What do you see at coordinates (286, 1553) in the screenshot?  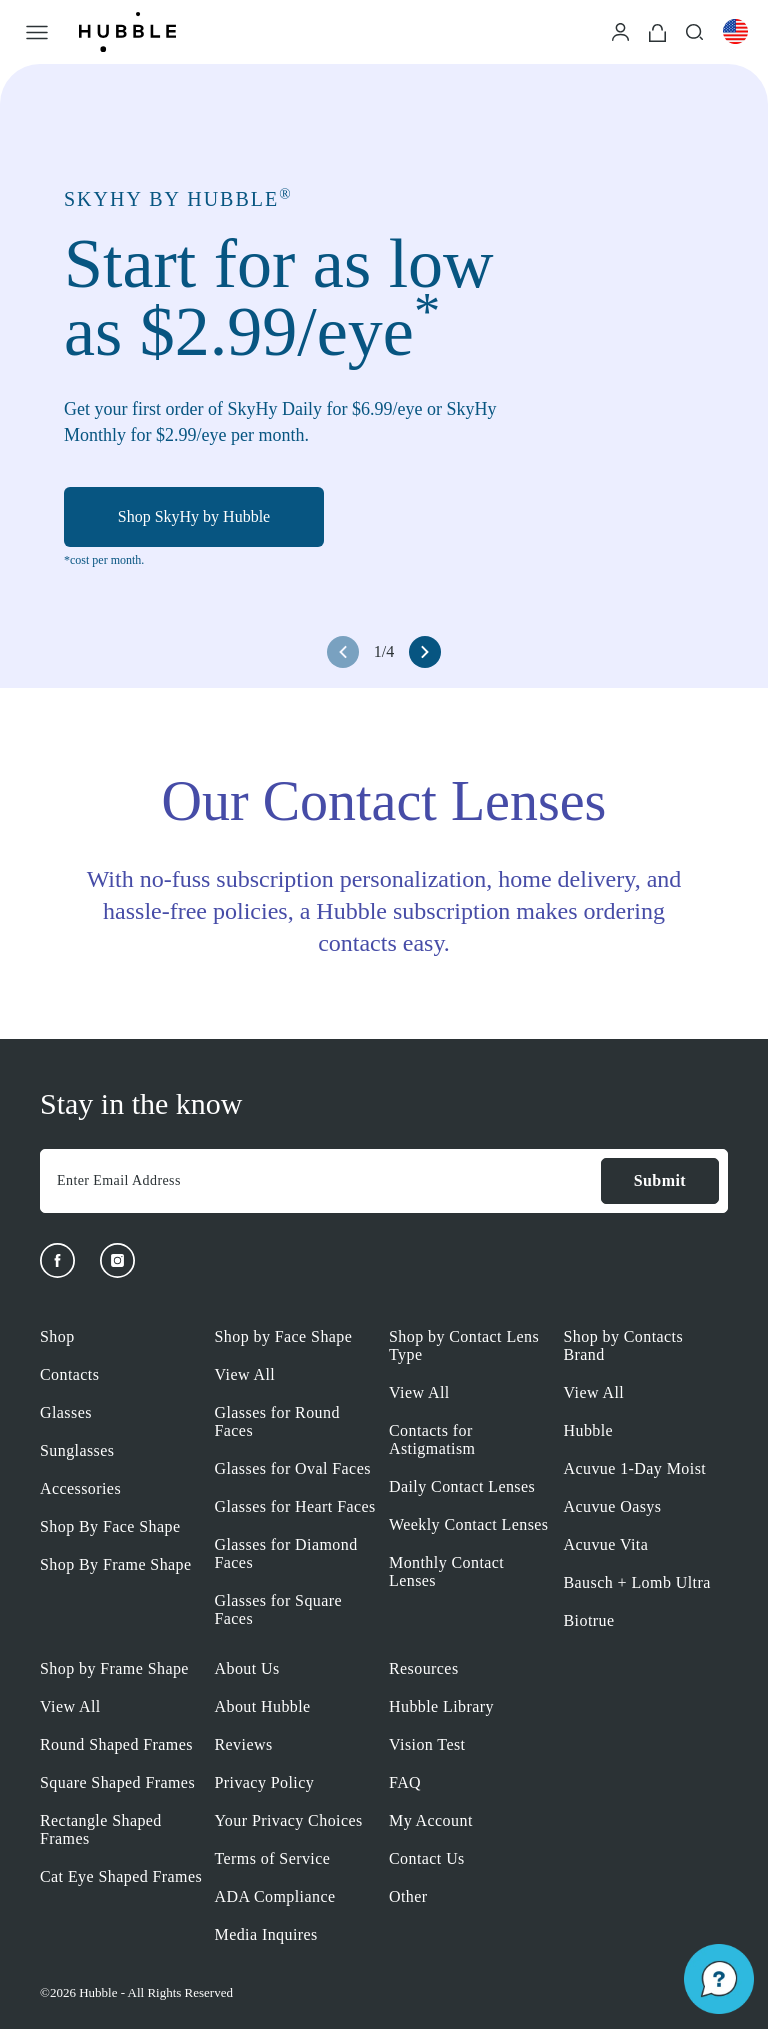 I see `Glasses for Diamond Faces` at bounding box center [286, 1553].